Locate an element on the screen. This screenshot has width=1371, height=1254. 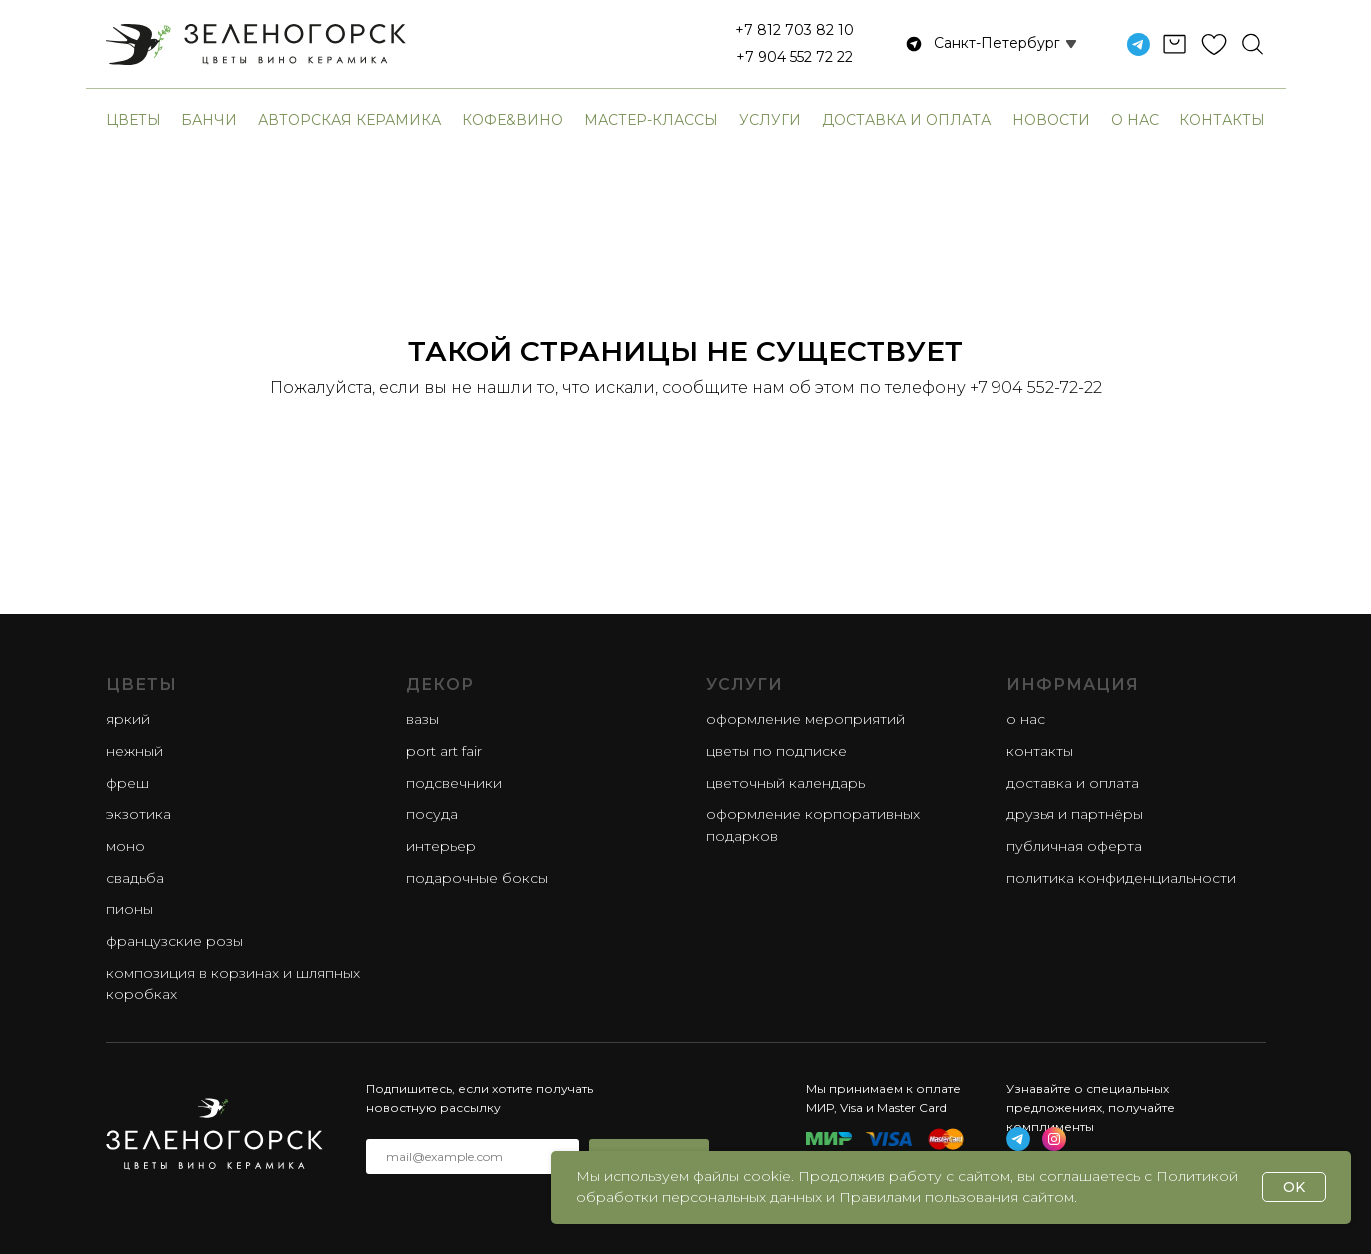
пионы is located at coordinates (129, 909).